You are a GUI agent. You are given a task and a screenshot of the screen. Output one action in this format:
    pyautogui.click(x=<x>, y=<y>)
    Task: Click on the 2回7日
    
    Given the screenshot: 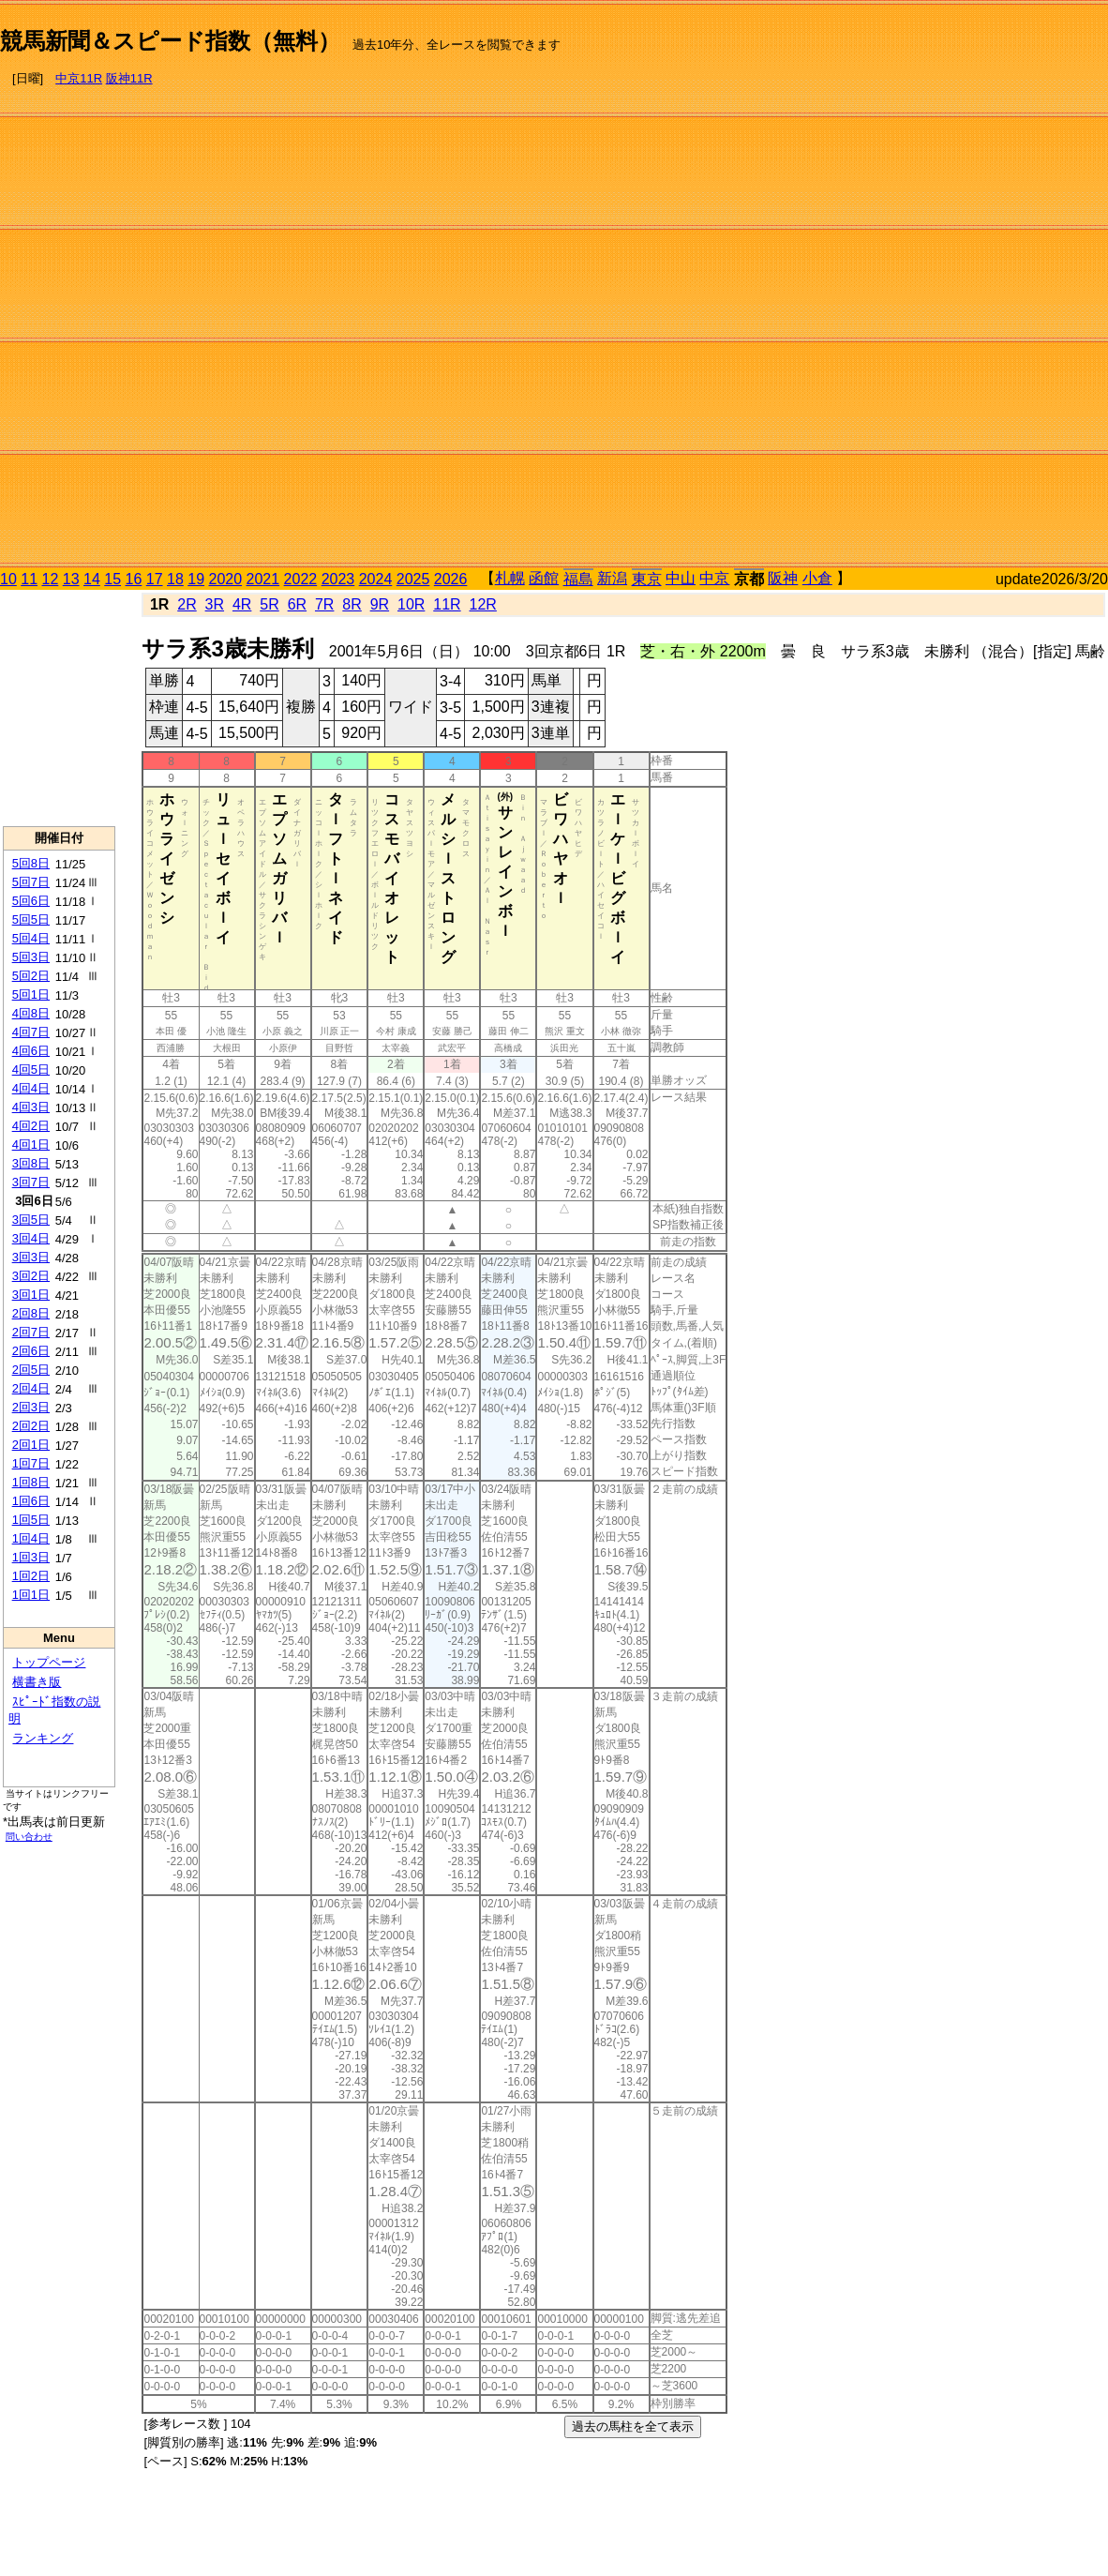 What is the action you would take?
    pyautogui.click(x=31, y=1332)
    